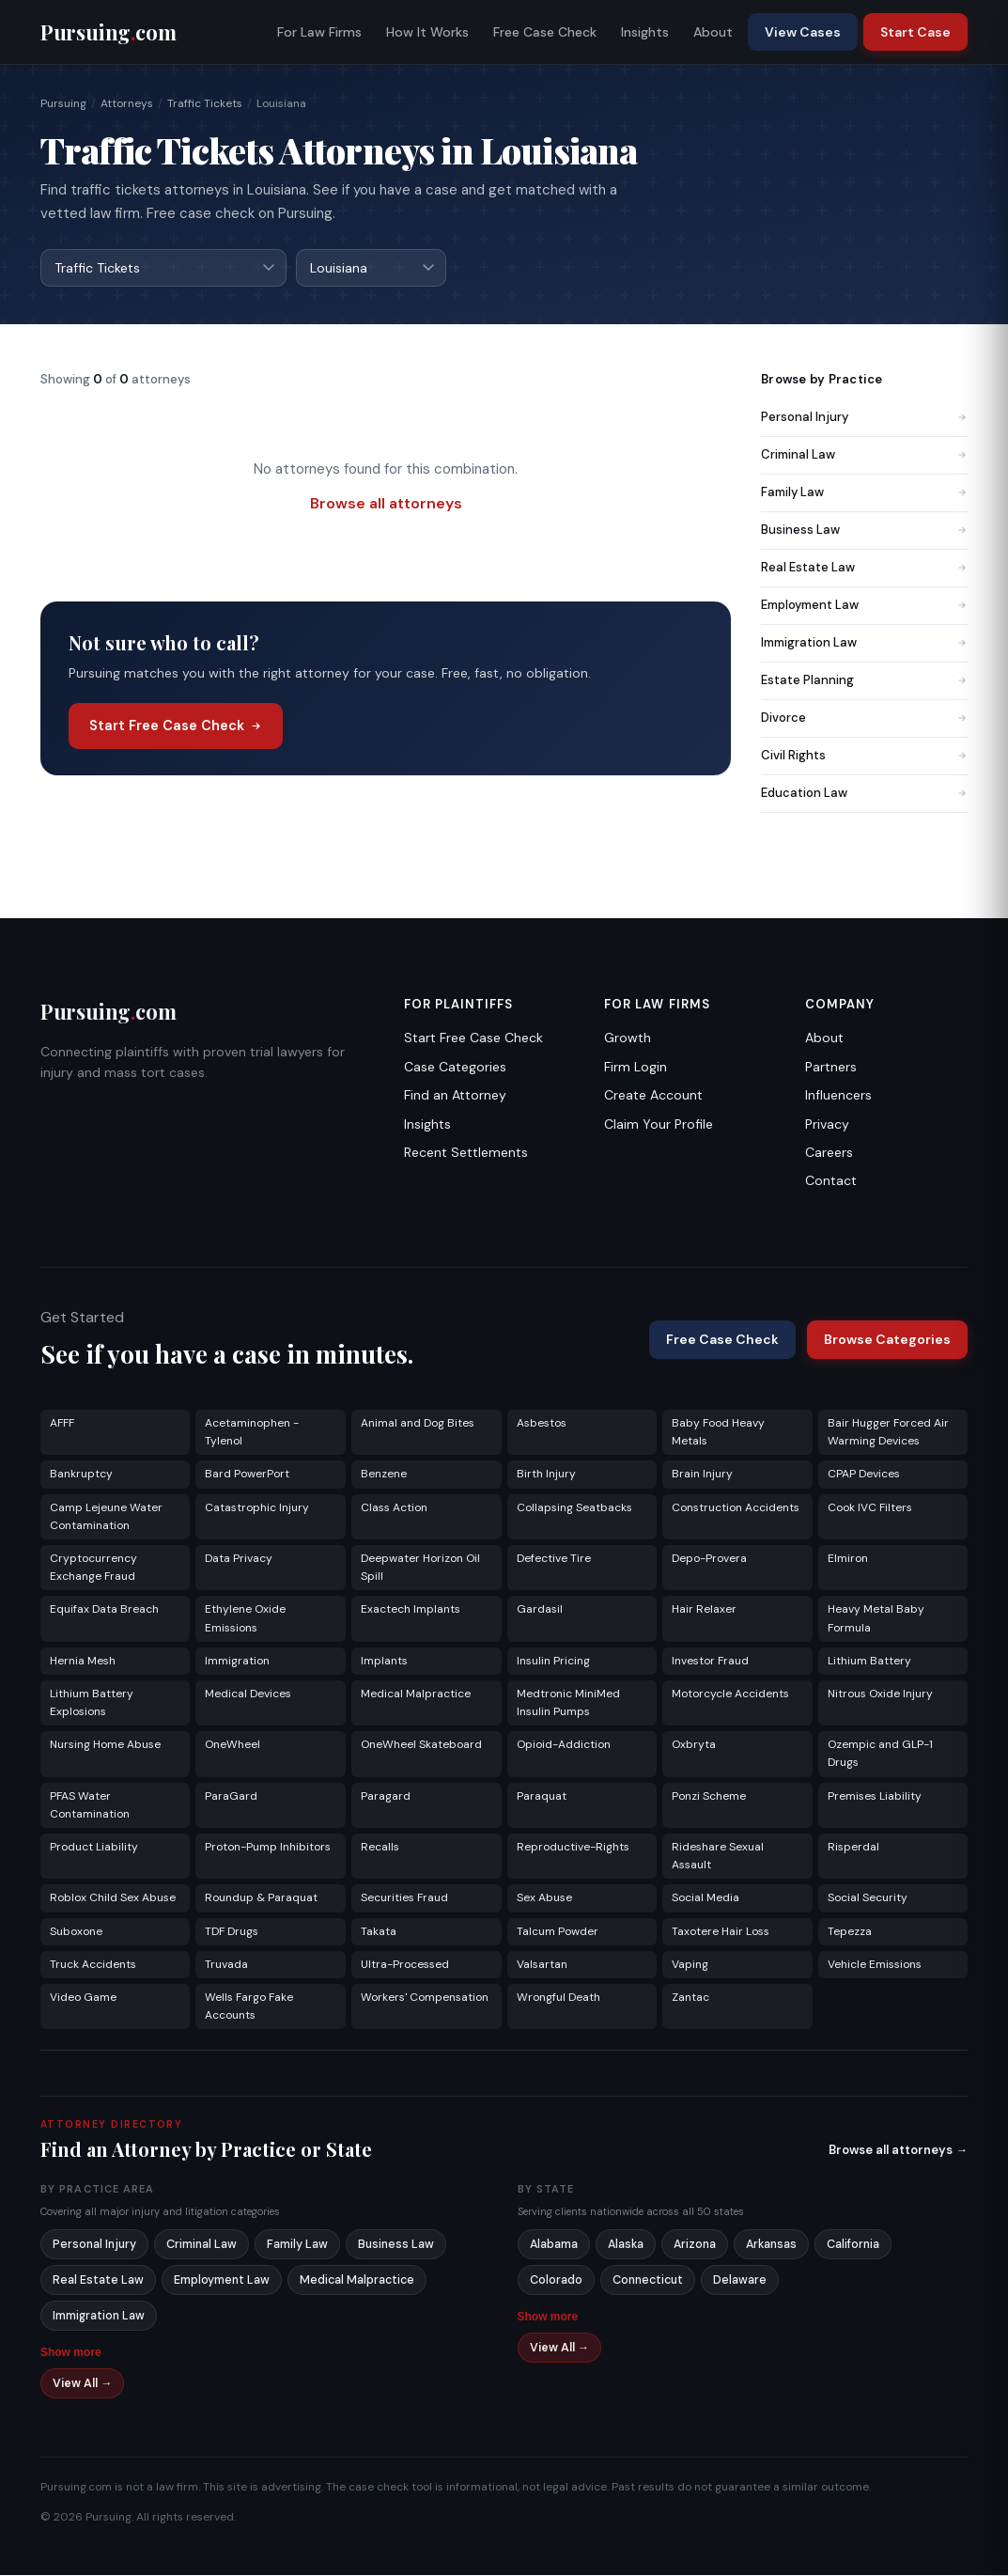 This screenshot has width=1008, height=2576. What do you see at coordinates (420, 1568) in the screenshot?
I see `Deepwater Horizon Oil Spill` at bounding box center [420, 1568].